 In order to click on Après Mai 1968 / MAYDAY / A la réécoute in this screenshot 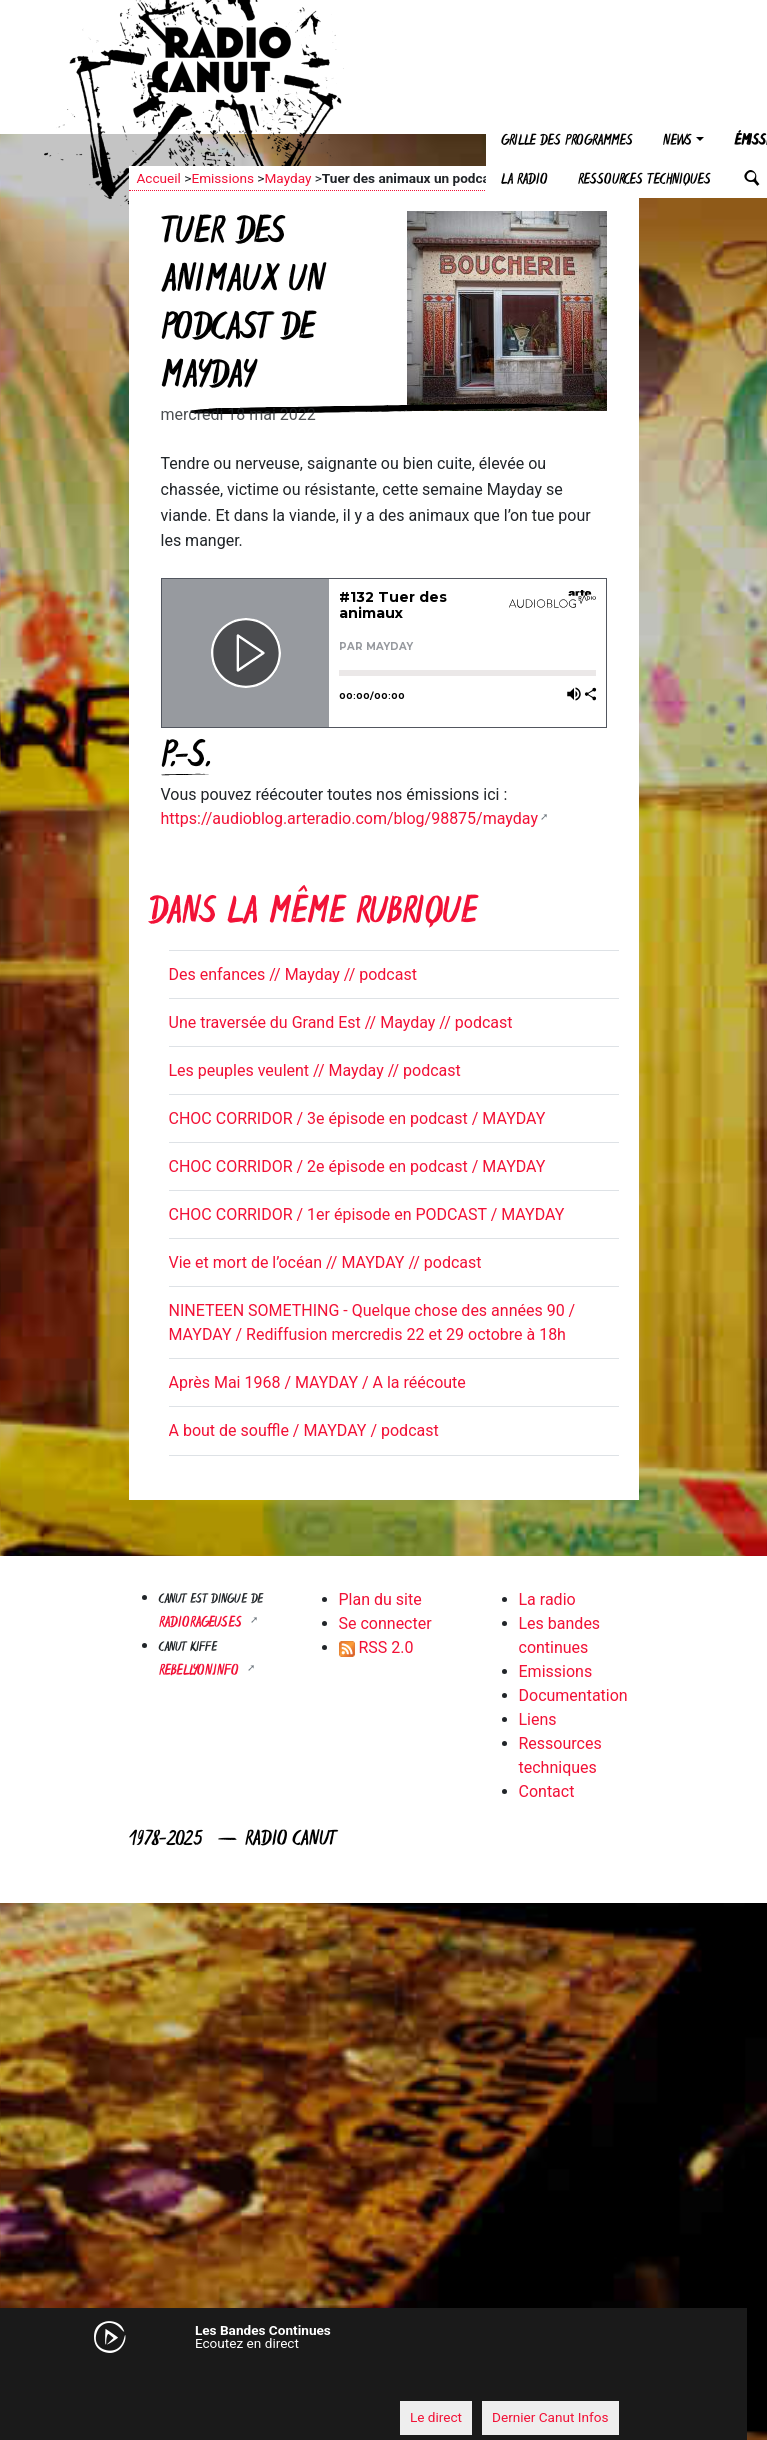, I will do `click(317, 1382)`.